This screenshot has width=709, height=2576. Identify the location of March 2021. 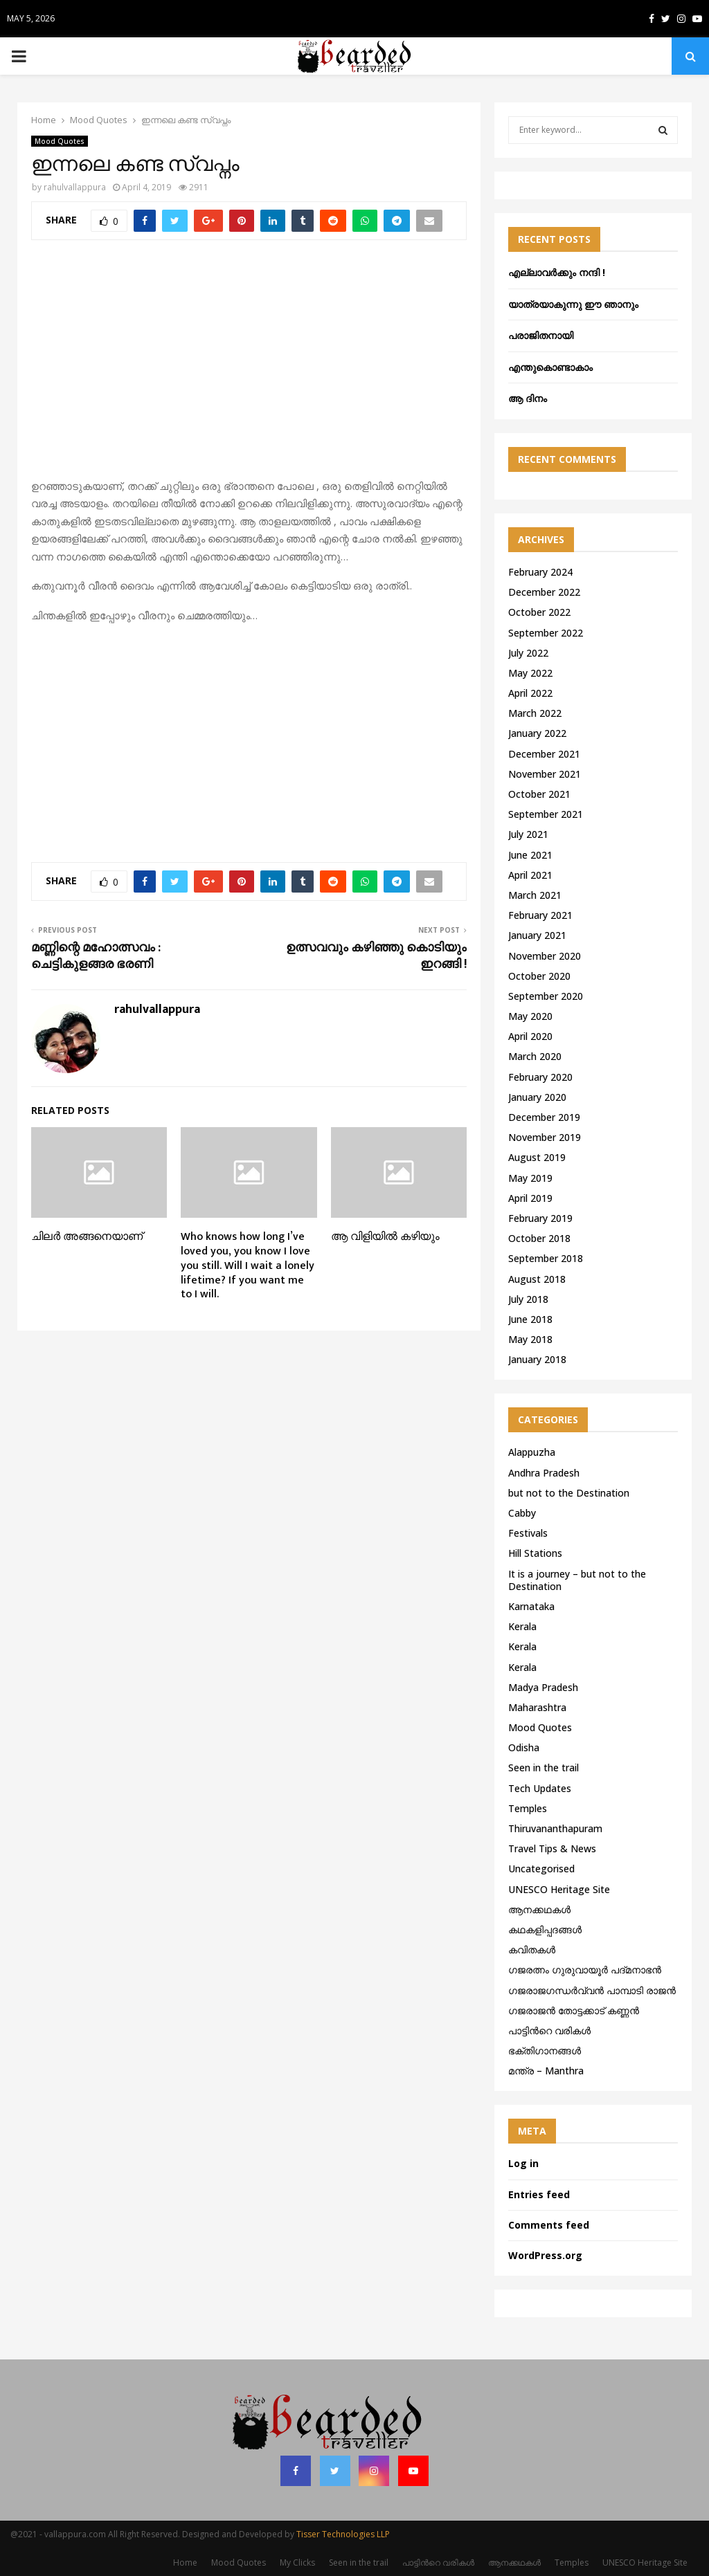
(535, 895).